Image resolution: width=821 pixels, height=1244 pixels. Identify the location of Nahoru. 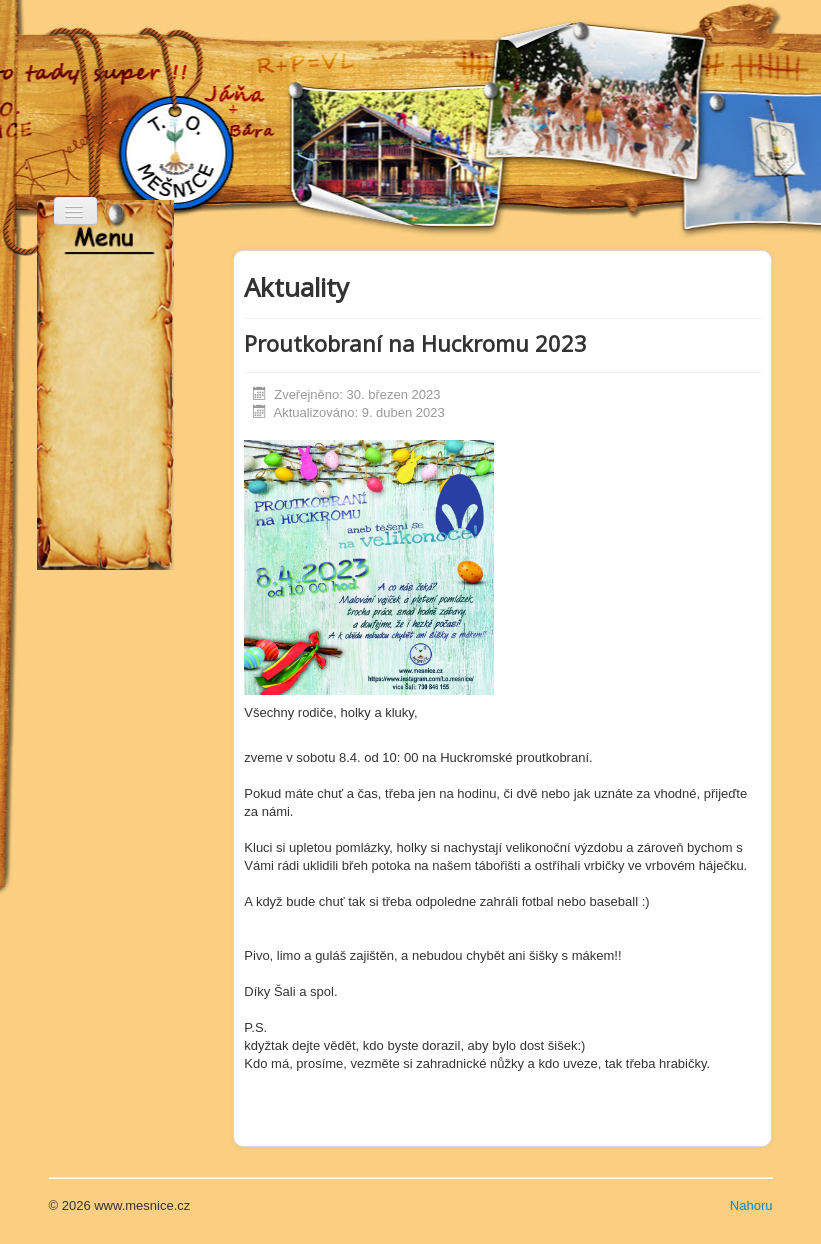
(751, 1205).